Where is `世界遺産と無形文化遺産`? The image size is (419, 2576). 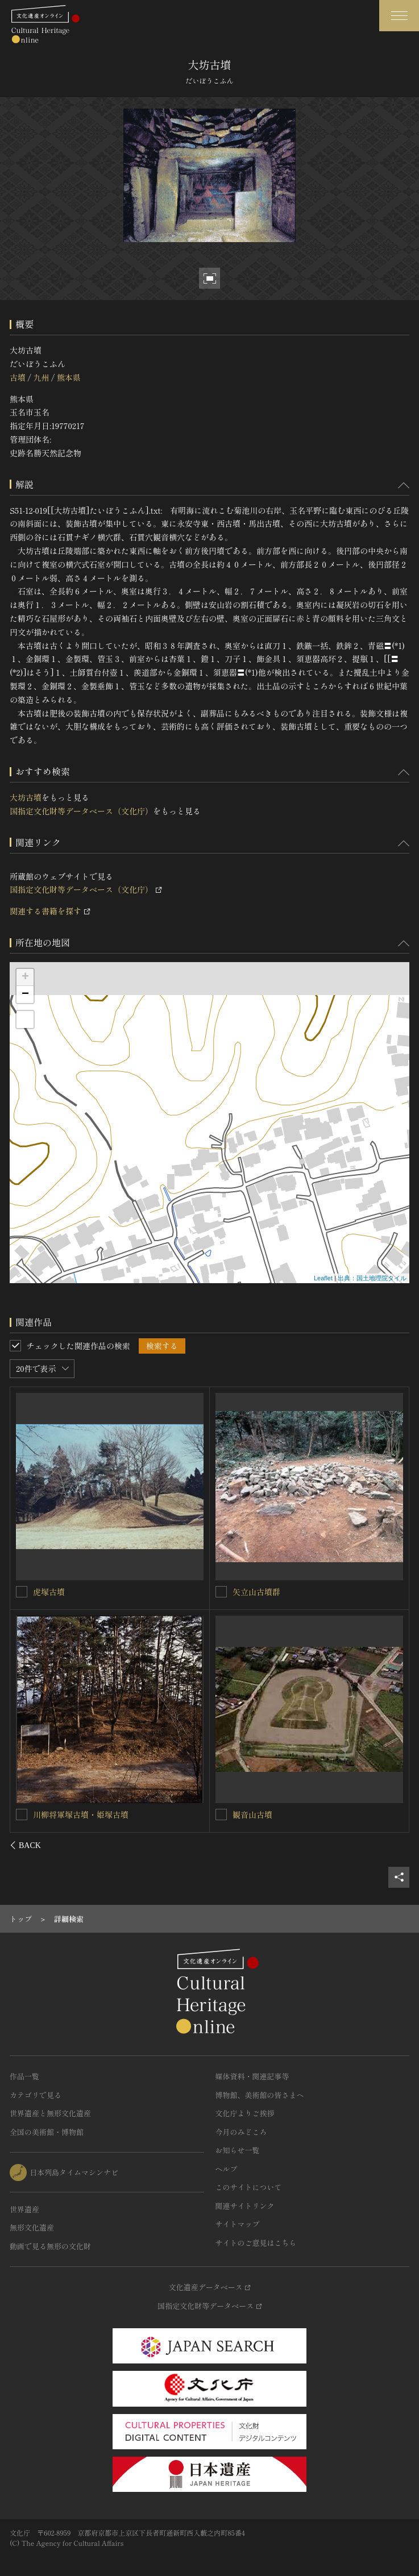 世界遺産と無形文化遺産 is located at coordinates (50, 2113).